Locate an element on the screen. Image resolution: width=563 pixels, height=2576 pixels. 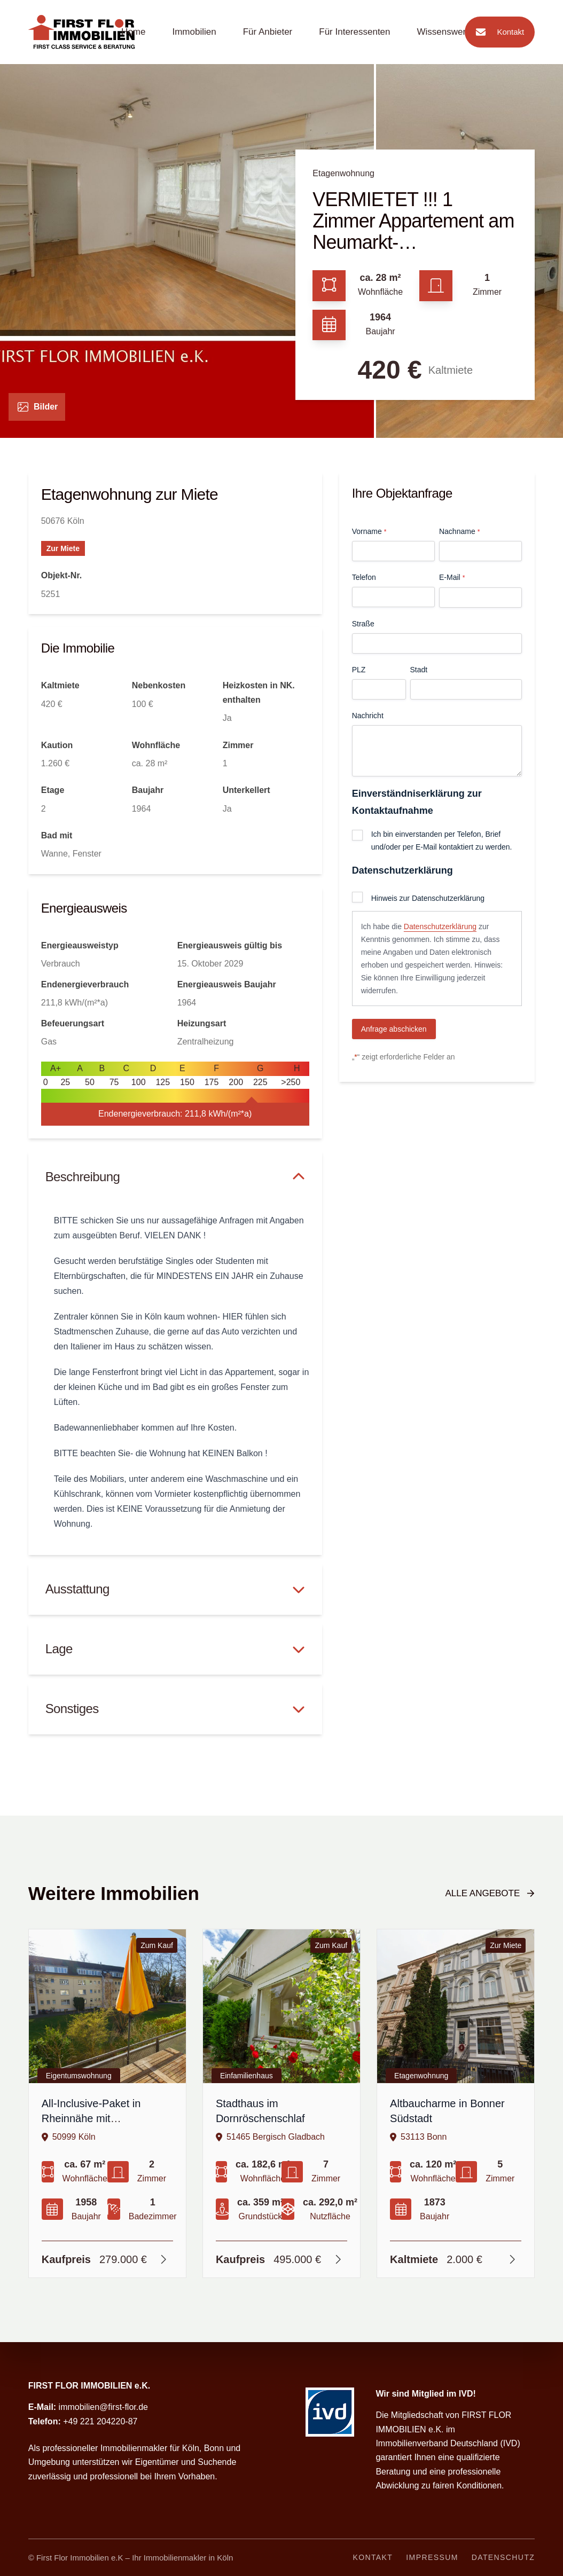
Wissenswert is located at coordinates (442, 32).